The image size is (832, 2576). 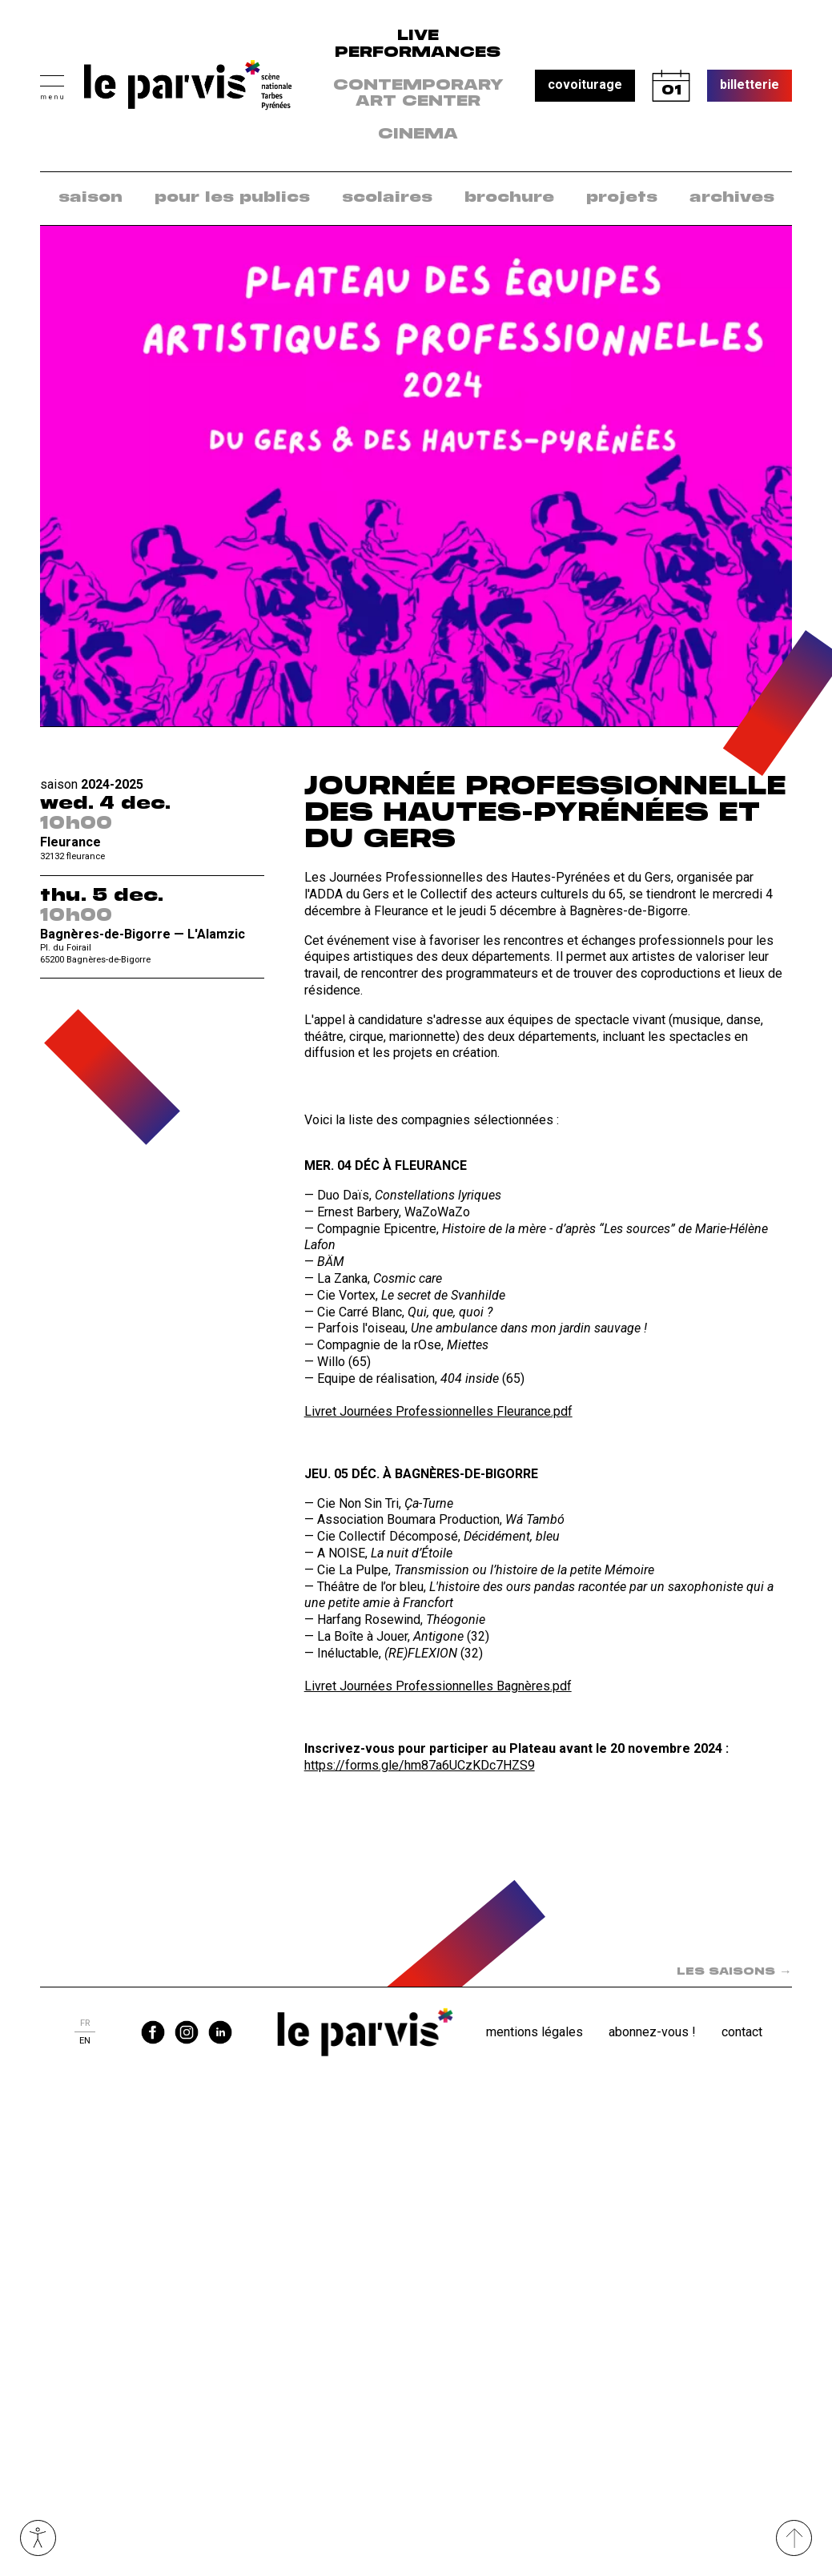 I want to click on pour les publics, so click(x=232, y=197).